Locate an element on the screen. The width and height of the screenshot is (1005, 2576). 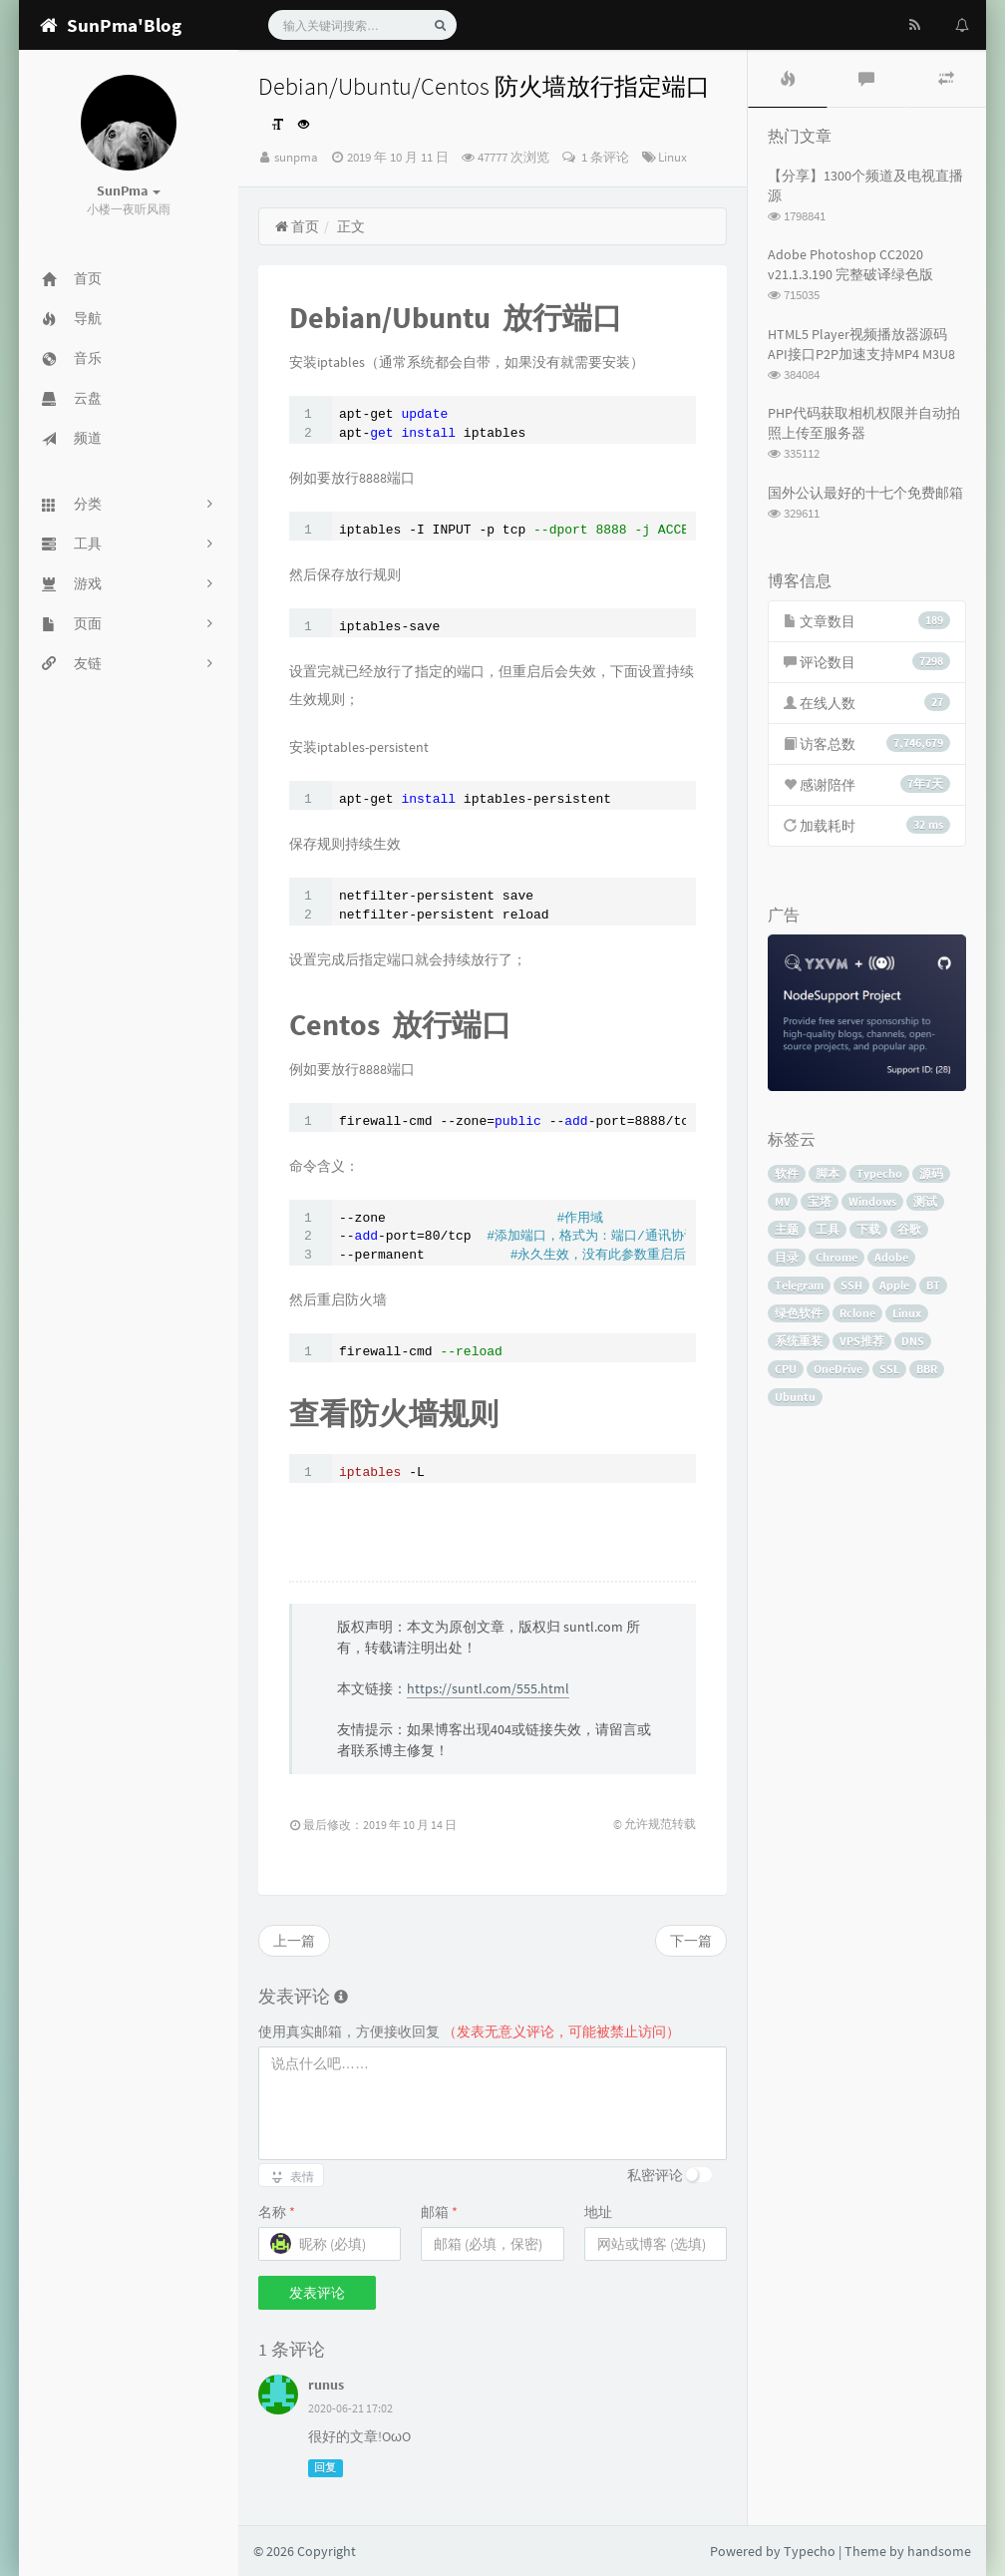
BT is located at coordinates (933, 1285).